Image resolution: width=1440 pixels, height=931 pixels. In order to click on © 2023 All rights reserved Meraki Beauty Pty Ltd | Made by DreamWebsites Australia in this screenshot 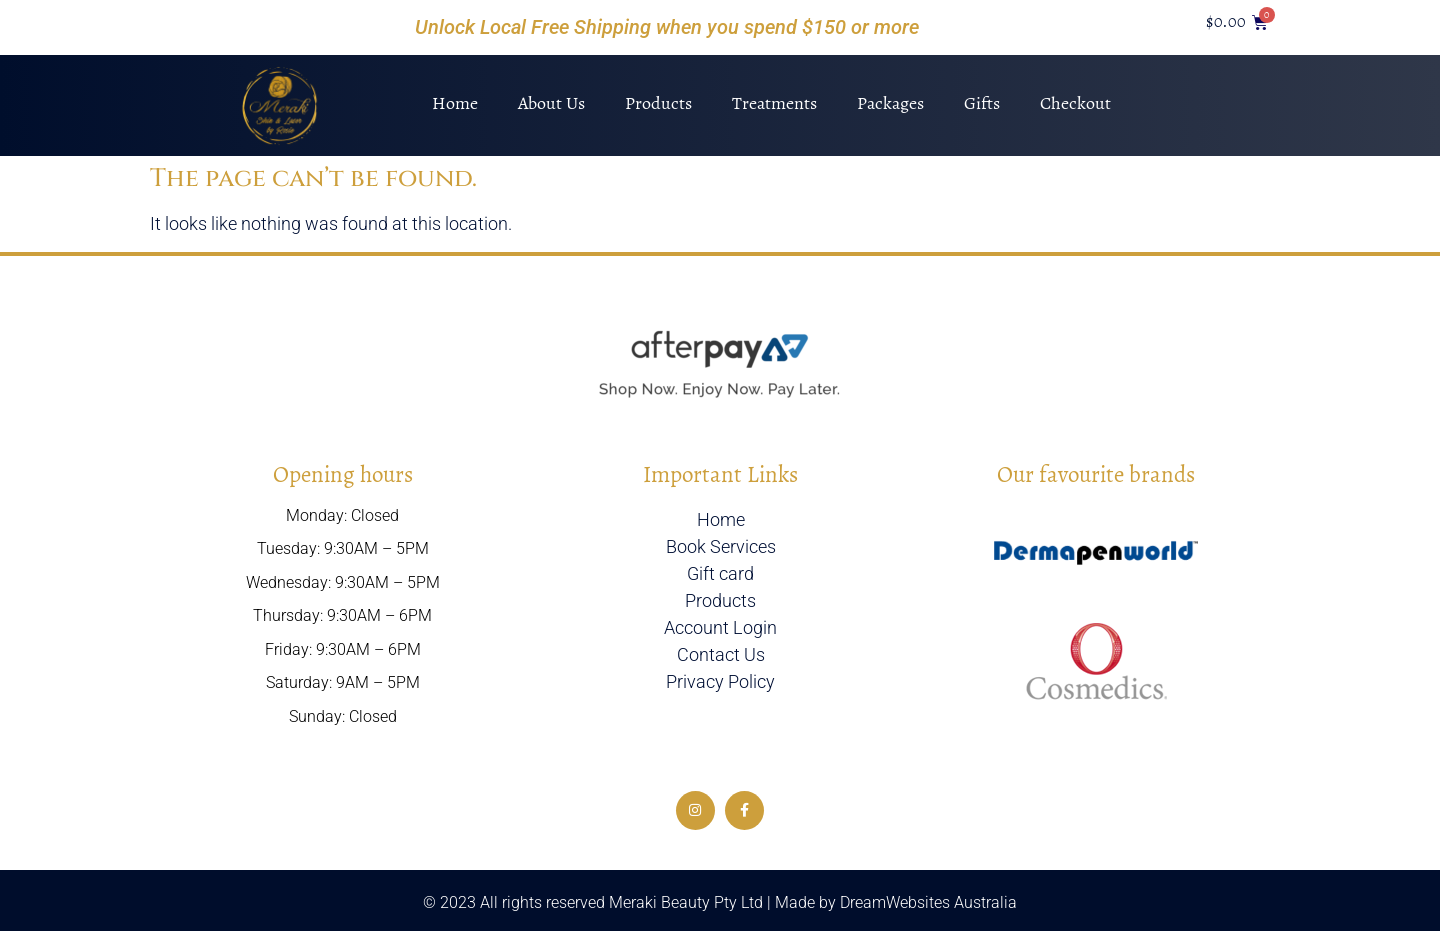, I will do `click(720, 902)`.